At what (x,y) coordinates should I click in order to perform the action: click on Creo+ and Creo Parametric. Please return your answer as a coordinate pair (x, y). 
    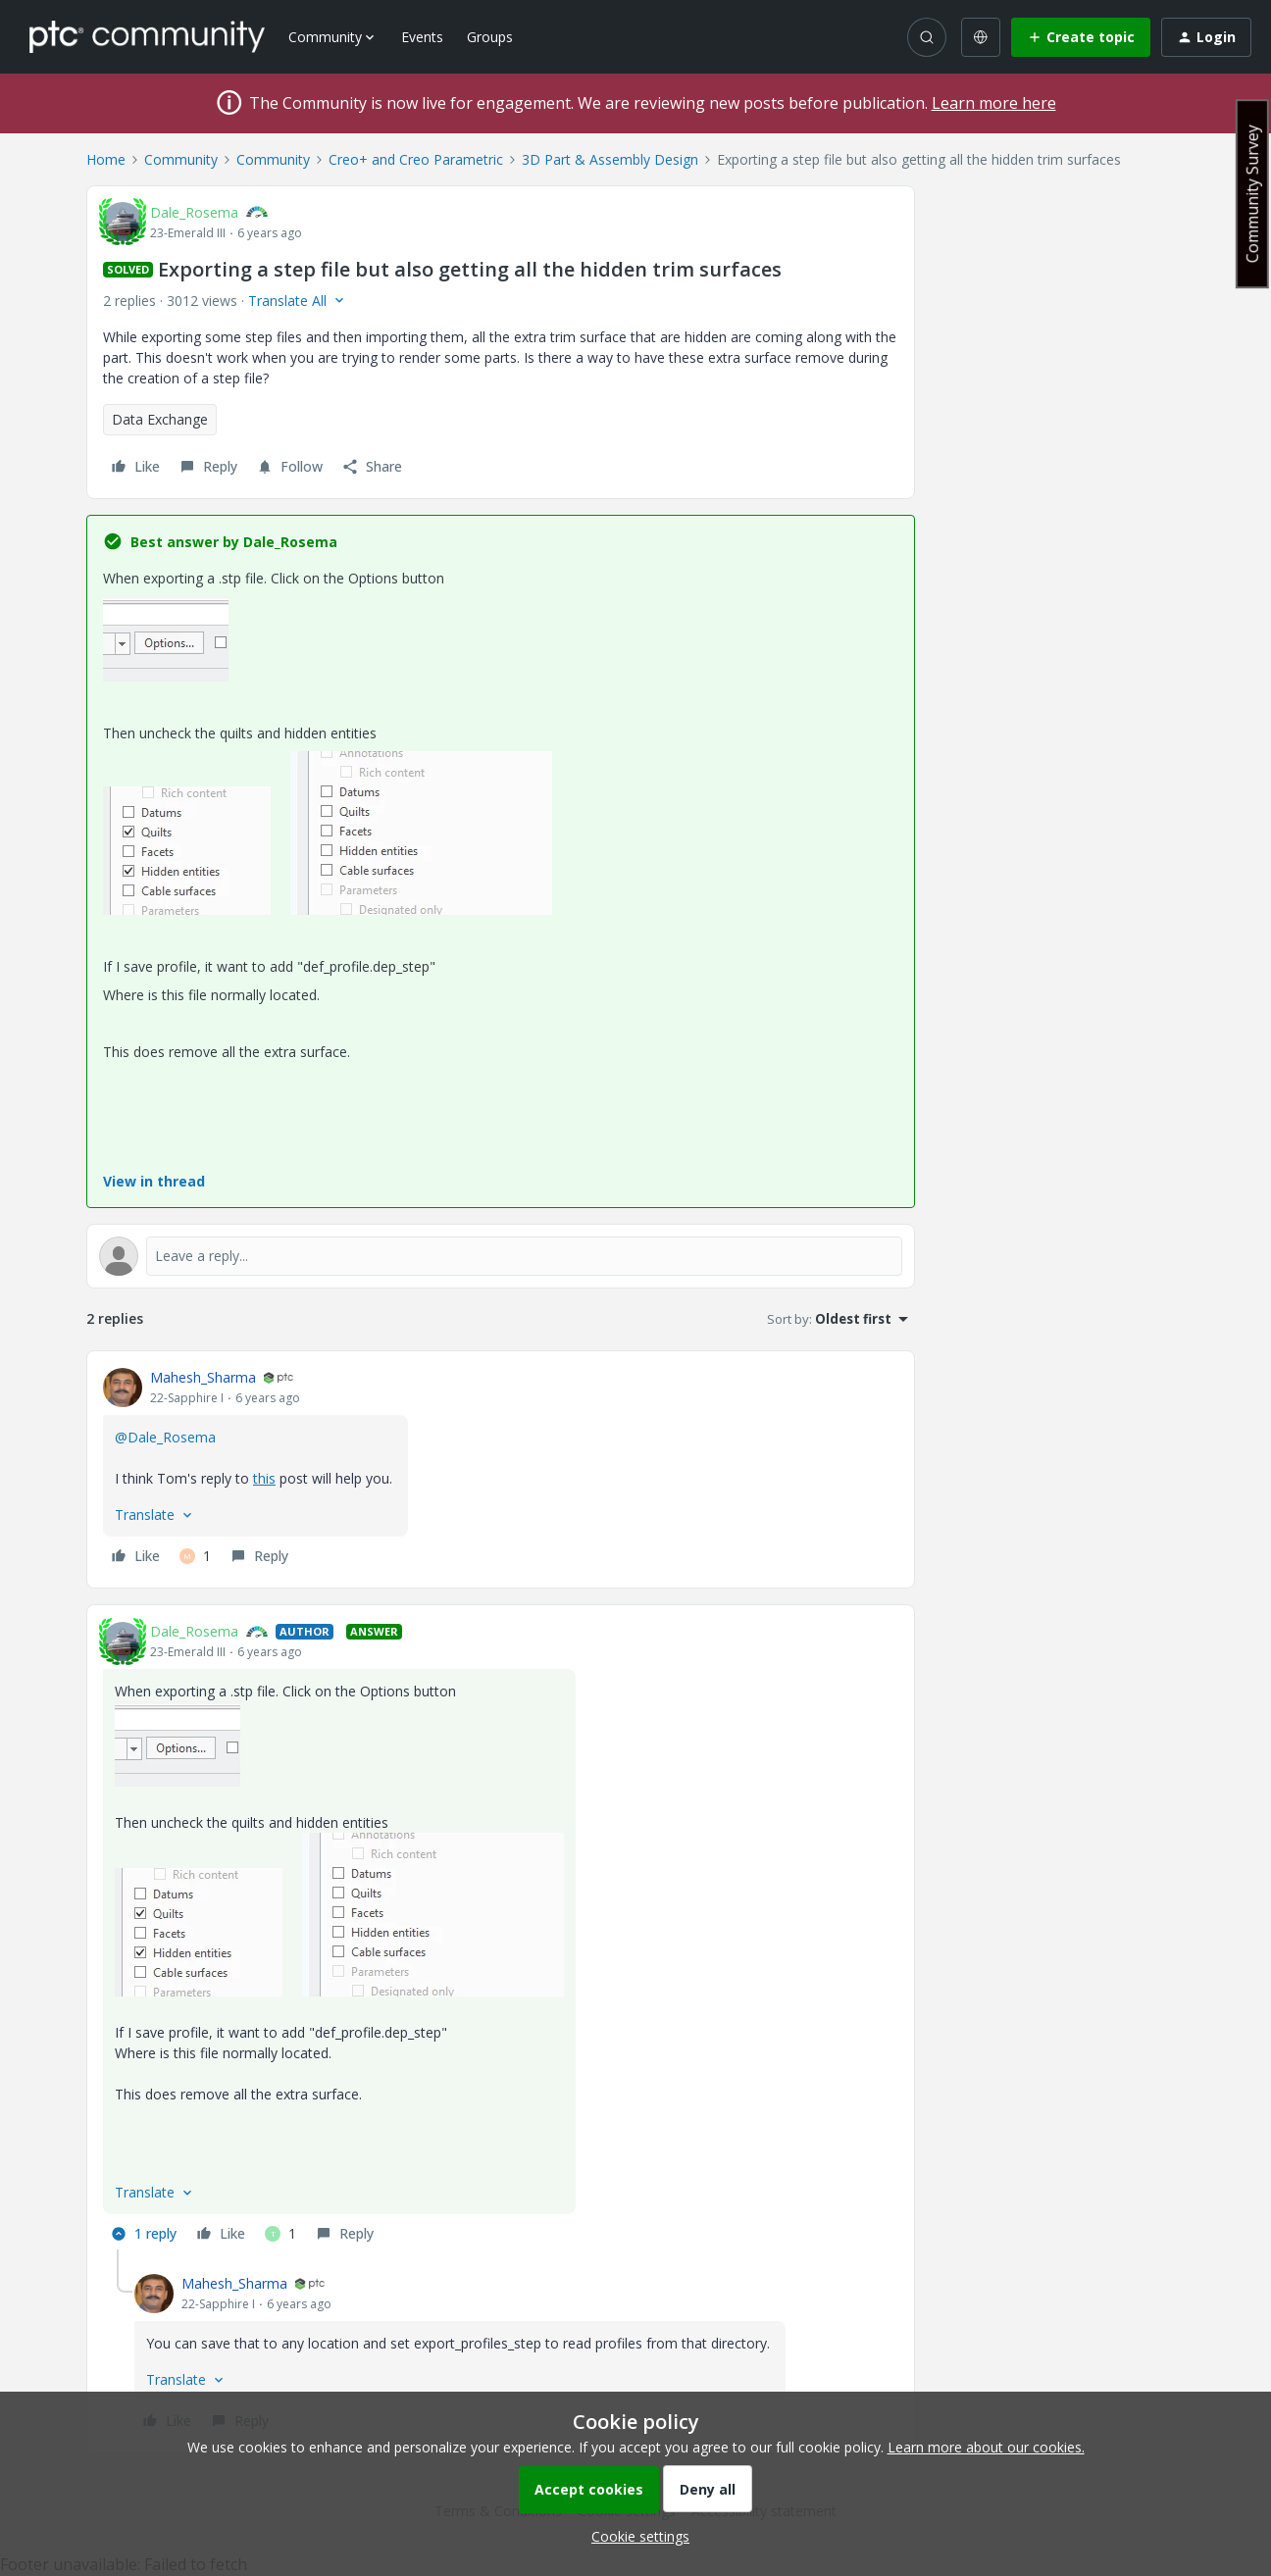
    Looking at the image, I should click on (416, 159).